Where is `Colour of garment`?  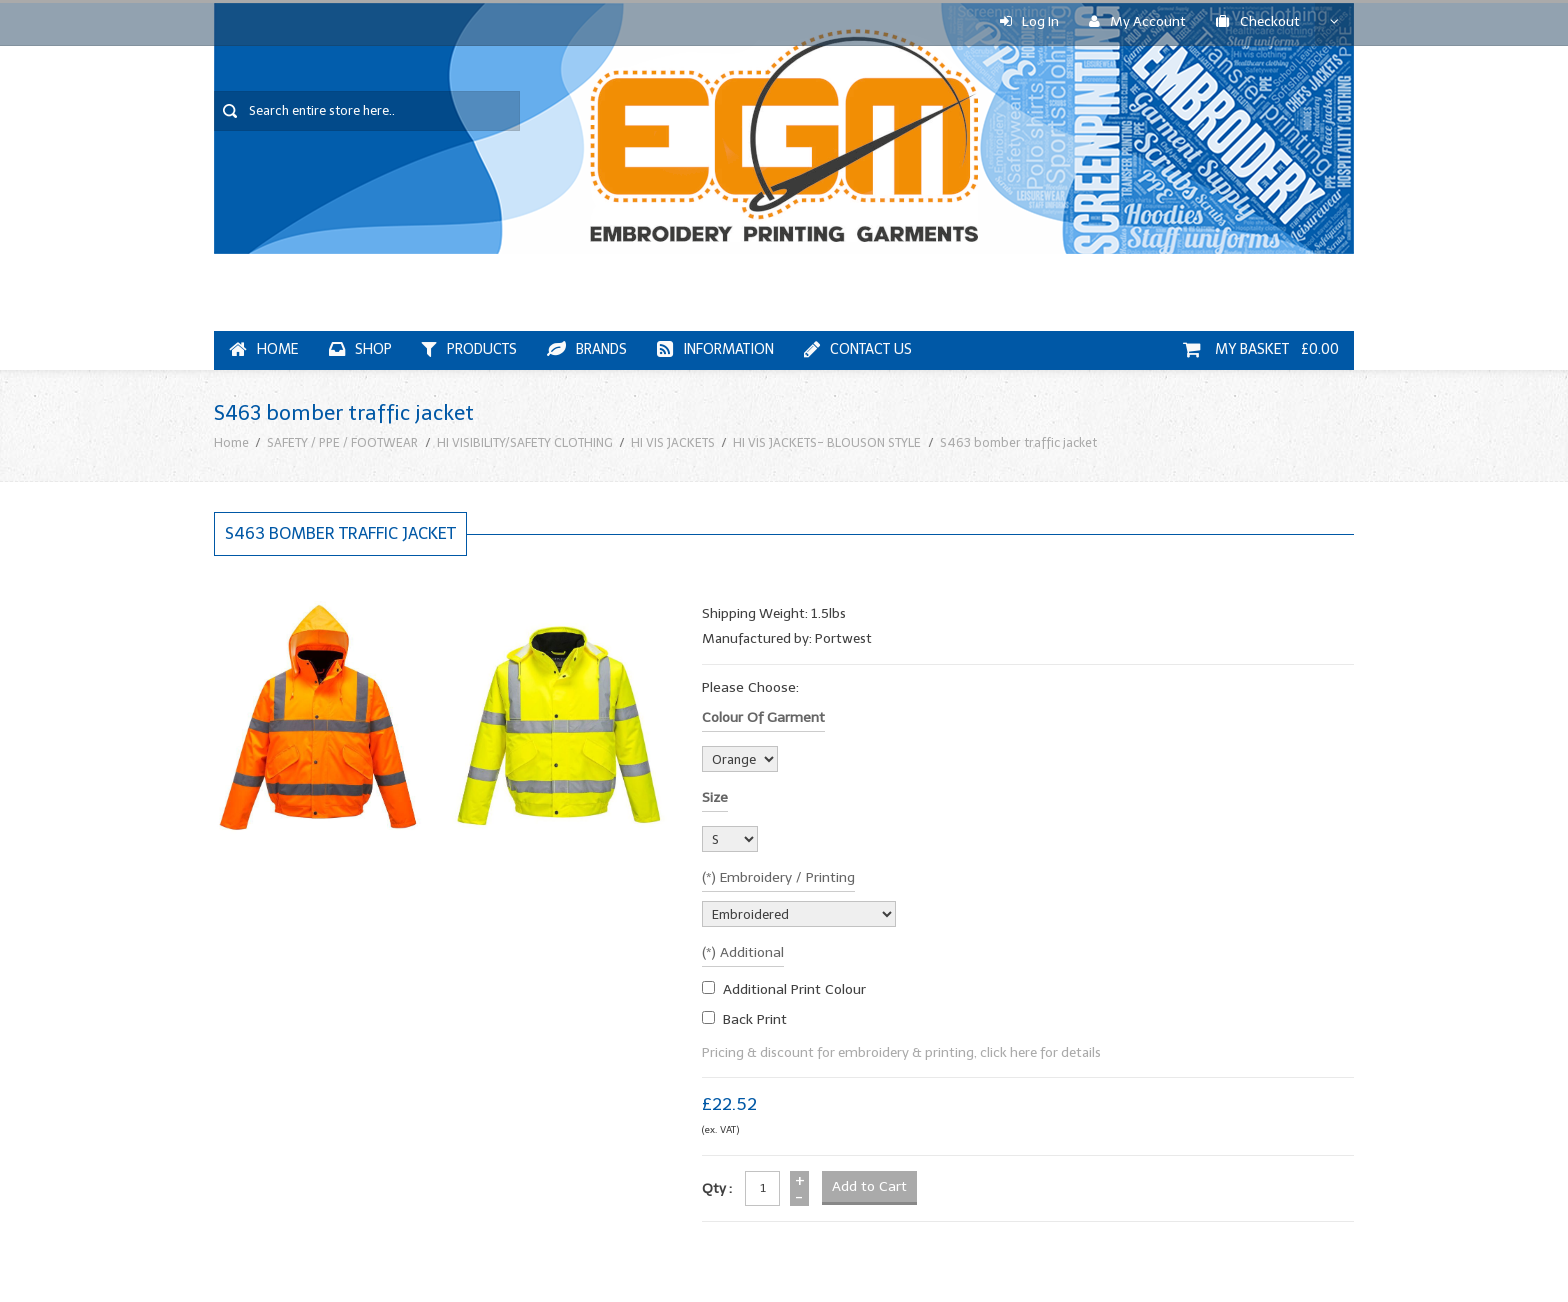 Colour of garment is located at coordinates (763, 717).